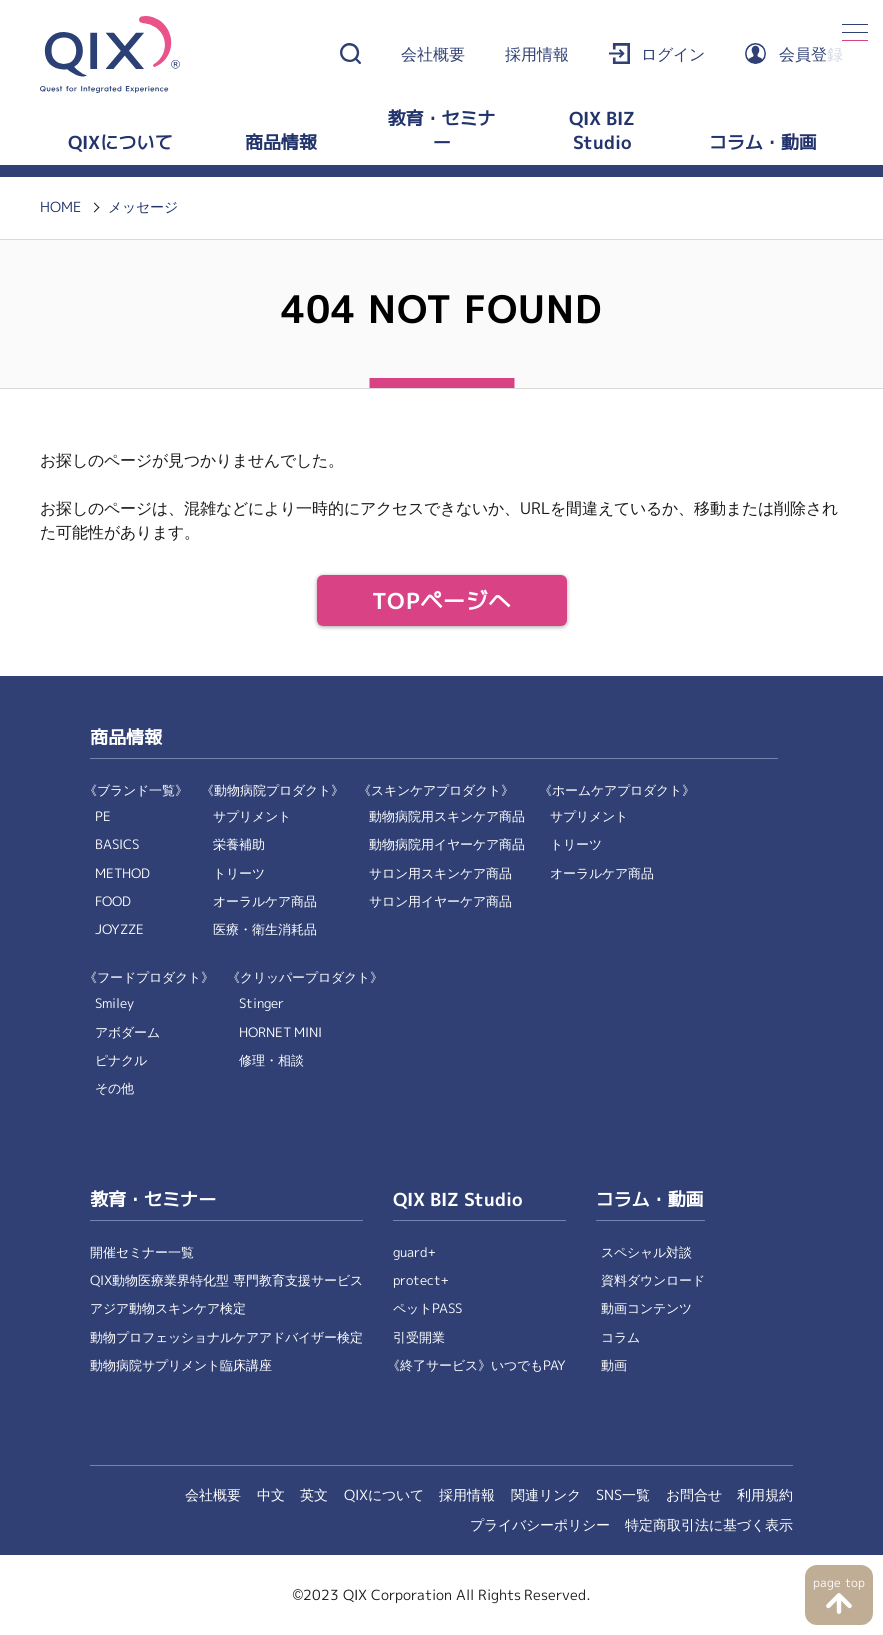  Describe the element at coordinates (117, 844) in the screenshot. I see `BASICS` at that location.